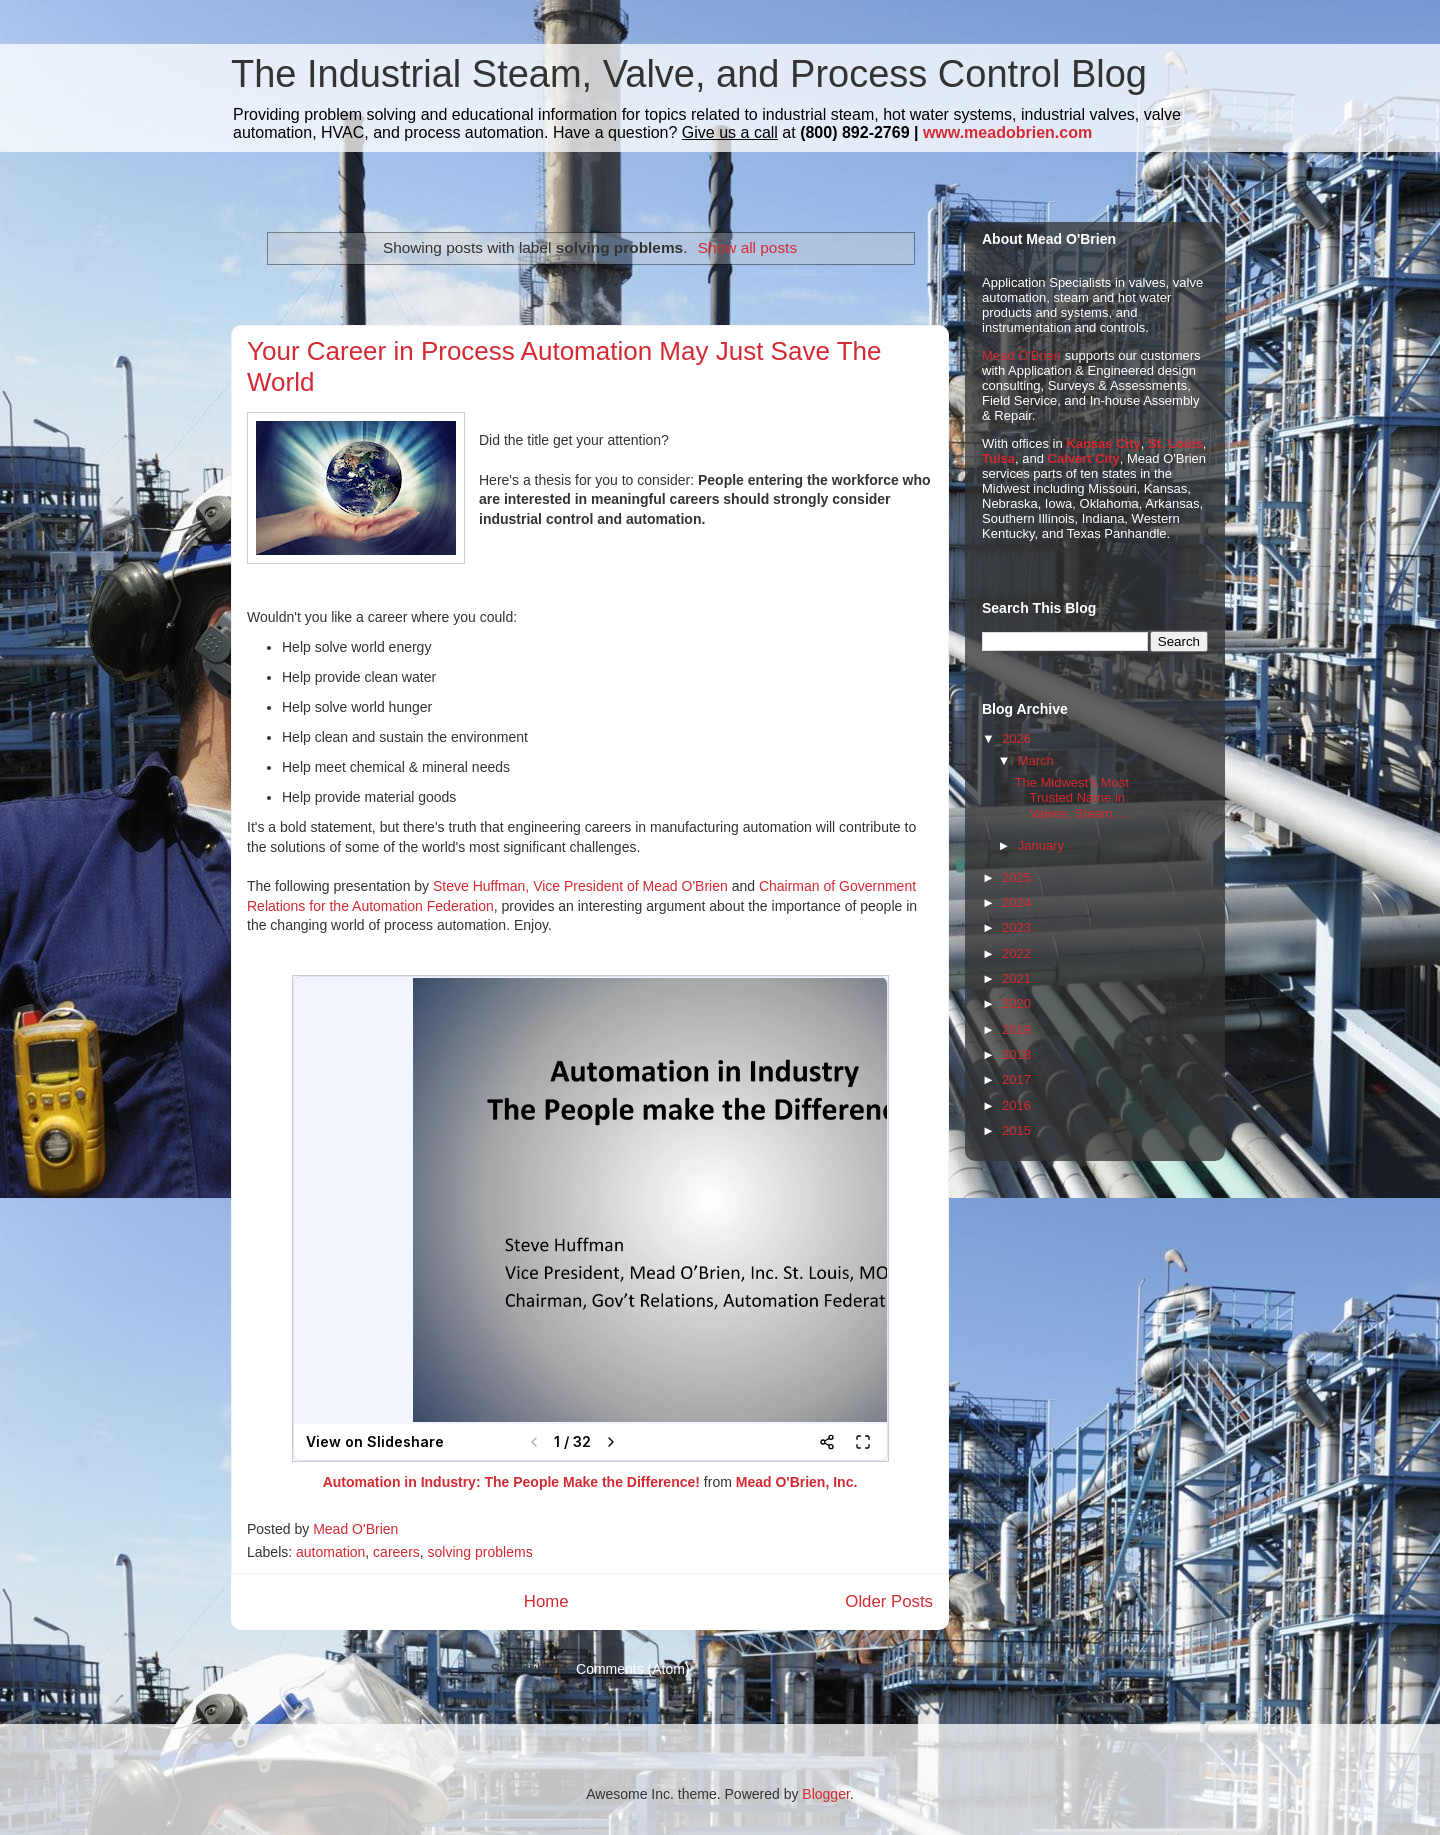  What do you see at coordinates (1021, 355) in the screenshot?
I see `Mead O'Brien` at bounding box center [1021, 355].